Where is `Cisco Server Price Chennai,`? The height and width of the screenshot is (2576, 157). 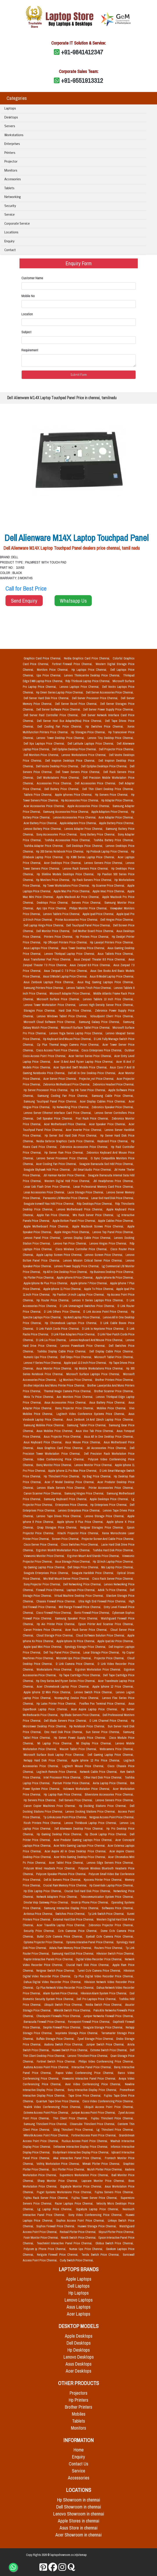
Cisco Server Price Chennai, is located at coordinates (41, 1544).